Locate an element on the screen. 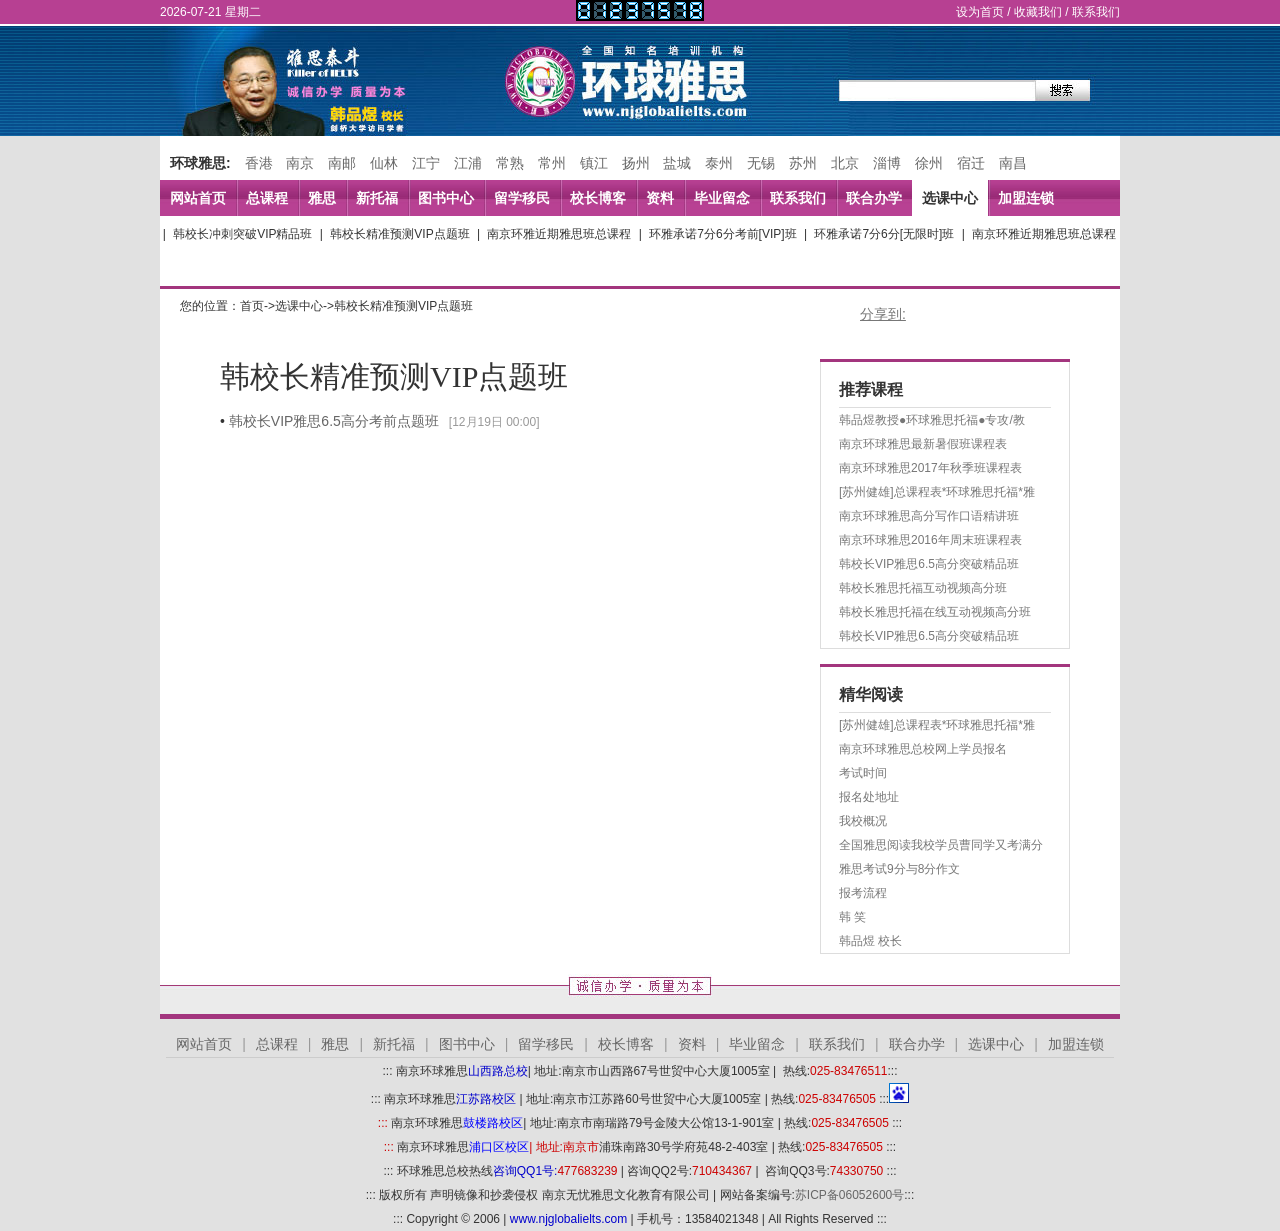 This screenshot has height=1231, width=1280. 韩校长VIP雅思6.5高分考前点题班 is located at coordinates (334, 421).